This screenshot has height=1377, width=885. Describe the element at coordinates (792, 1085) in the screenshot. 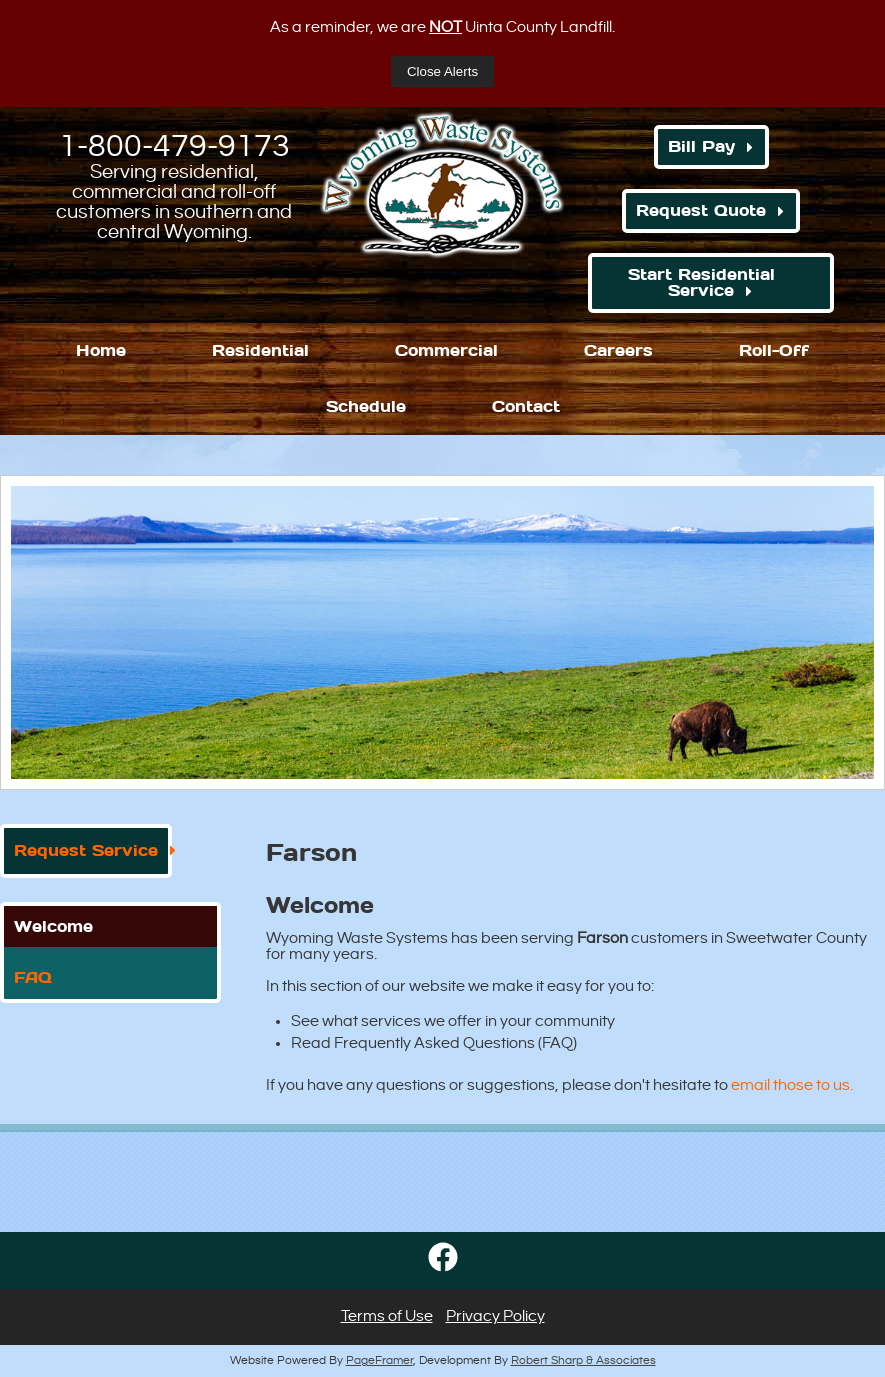

I see `email those to us. [Opens in a new window]` at that location.